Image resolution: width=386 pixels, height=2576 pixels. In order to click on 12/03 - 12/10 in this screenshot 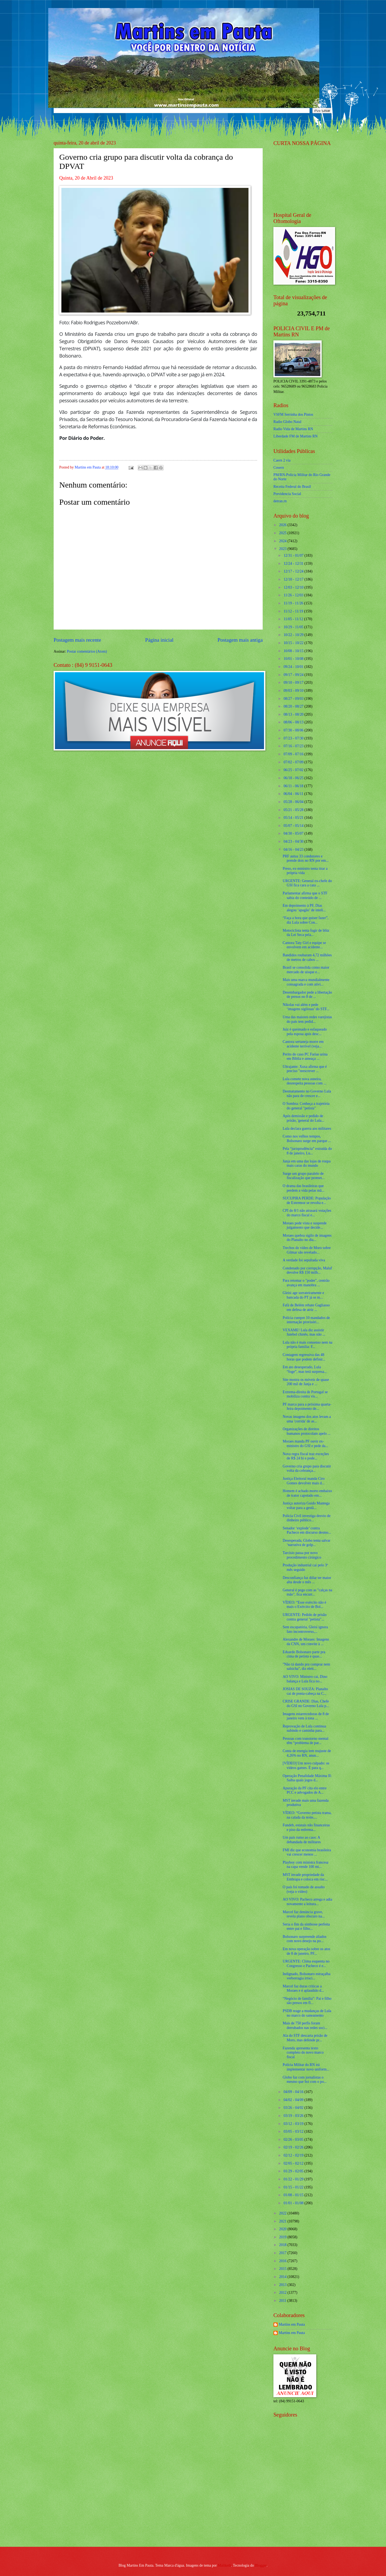, I will do `click(294, 587)`.